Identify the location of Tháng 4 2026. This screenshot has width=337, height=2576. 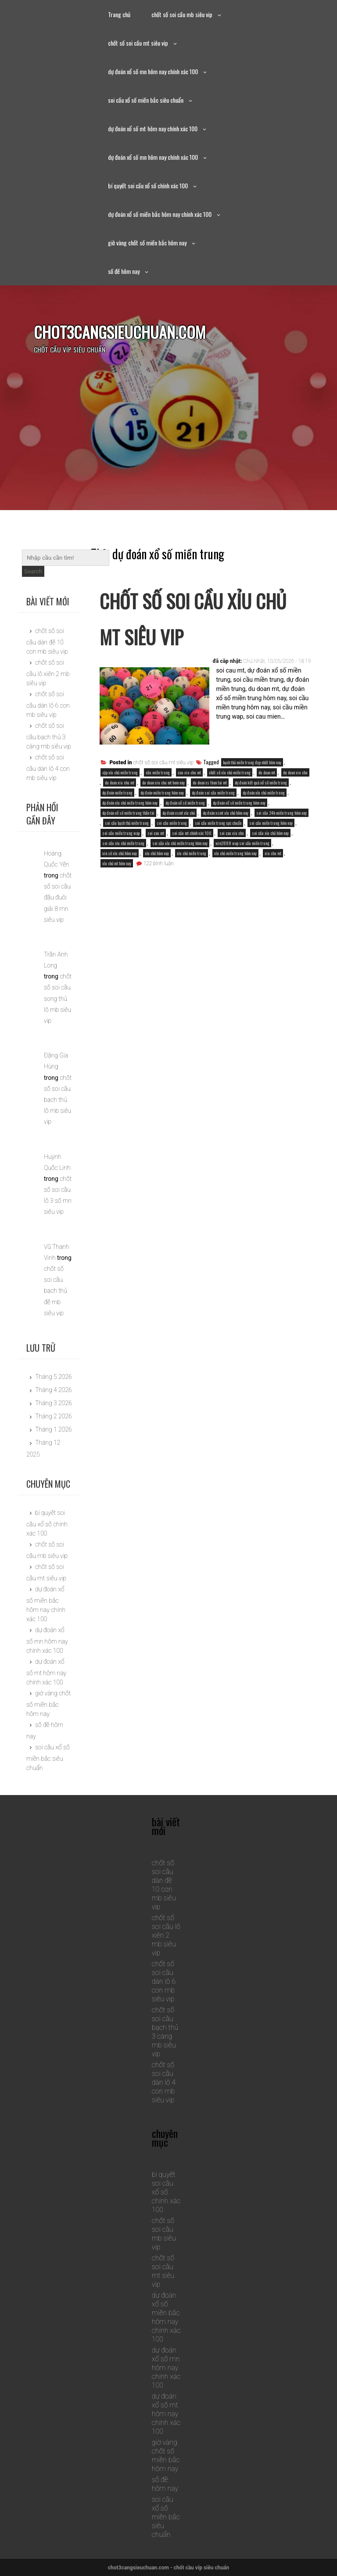
(53, 1389).